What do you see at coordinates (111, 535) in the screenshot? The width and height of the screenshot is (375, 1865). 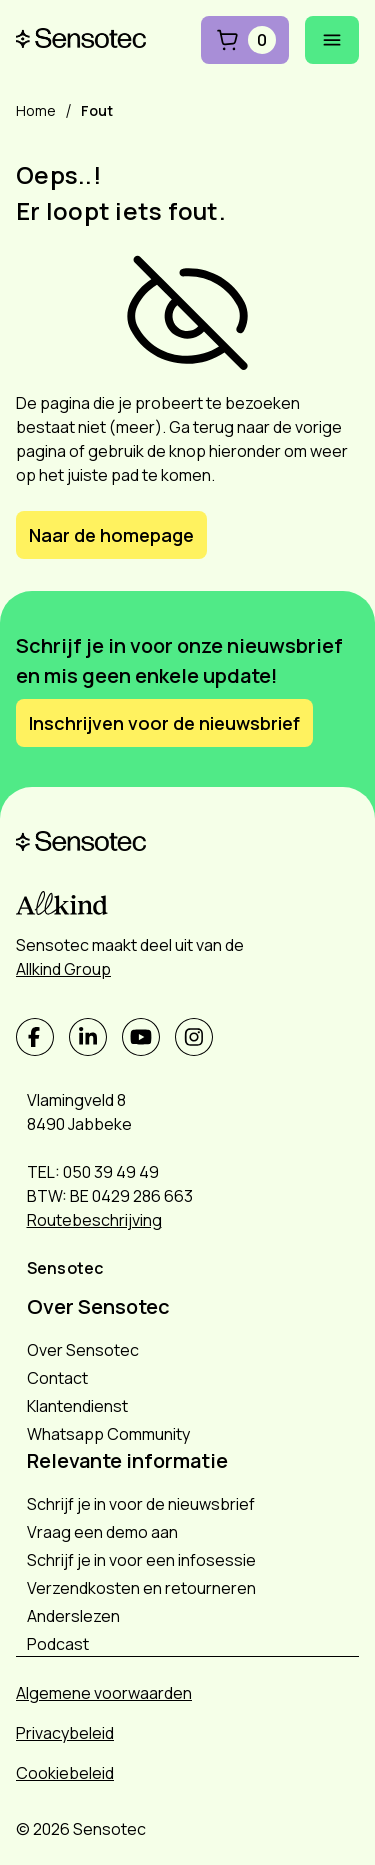 I see `Naar de homepage` at bounding box center [111, 535].